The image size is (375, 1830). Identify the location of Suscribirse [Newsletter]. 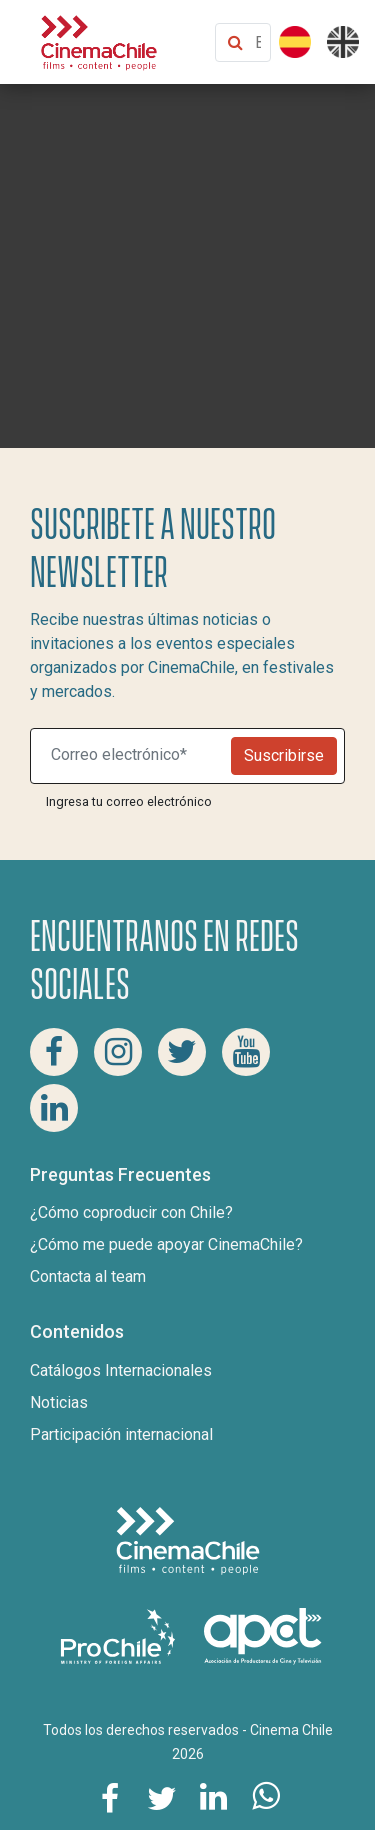
(284, 755).